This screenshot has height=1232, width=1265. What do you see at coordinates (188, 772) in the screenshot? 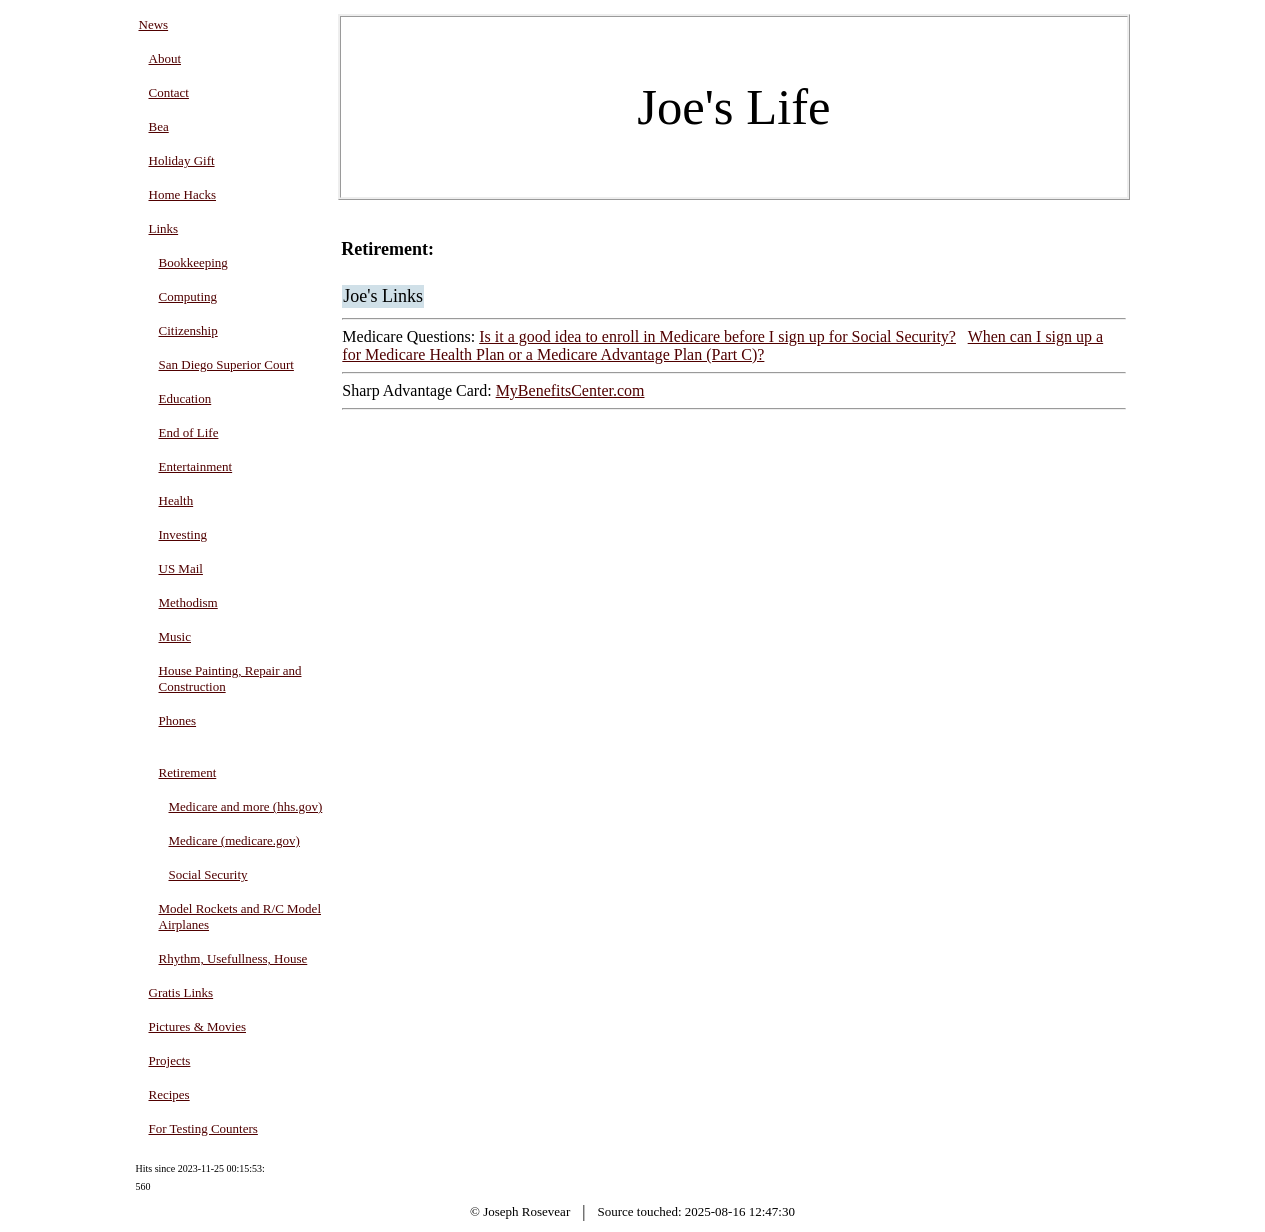
I see `Retirement` at bounding box center [188, 772].